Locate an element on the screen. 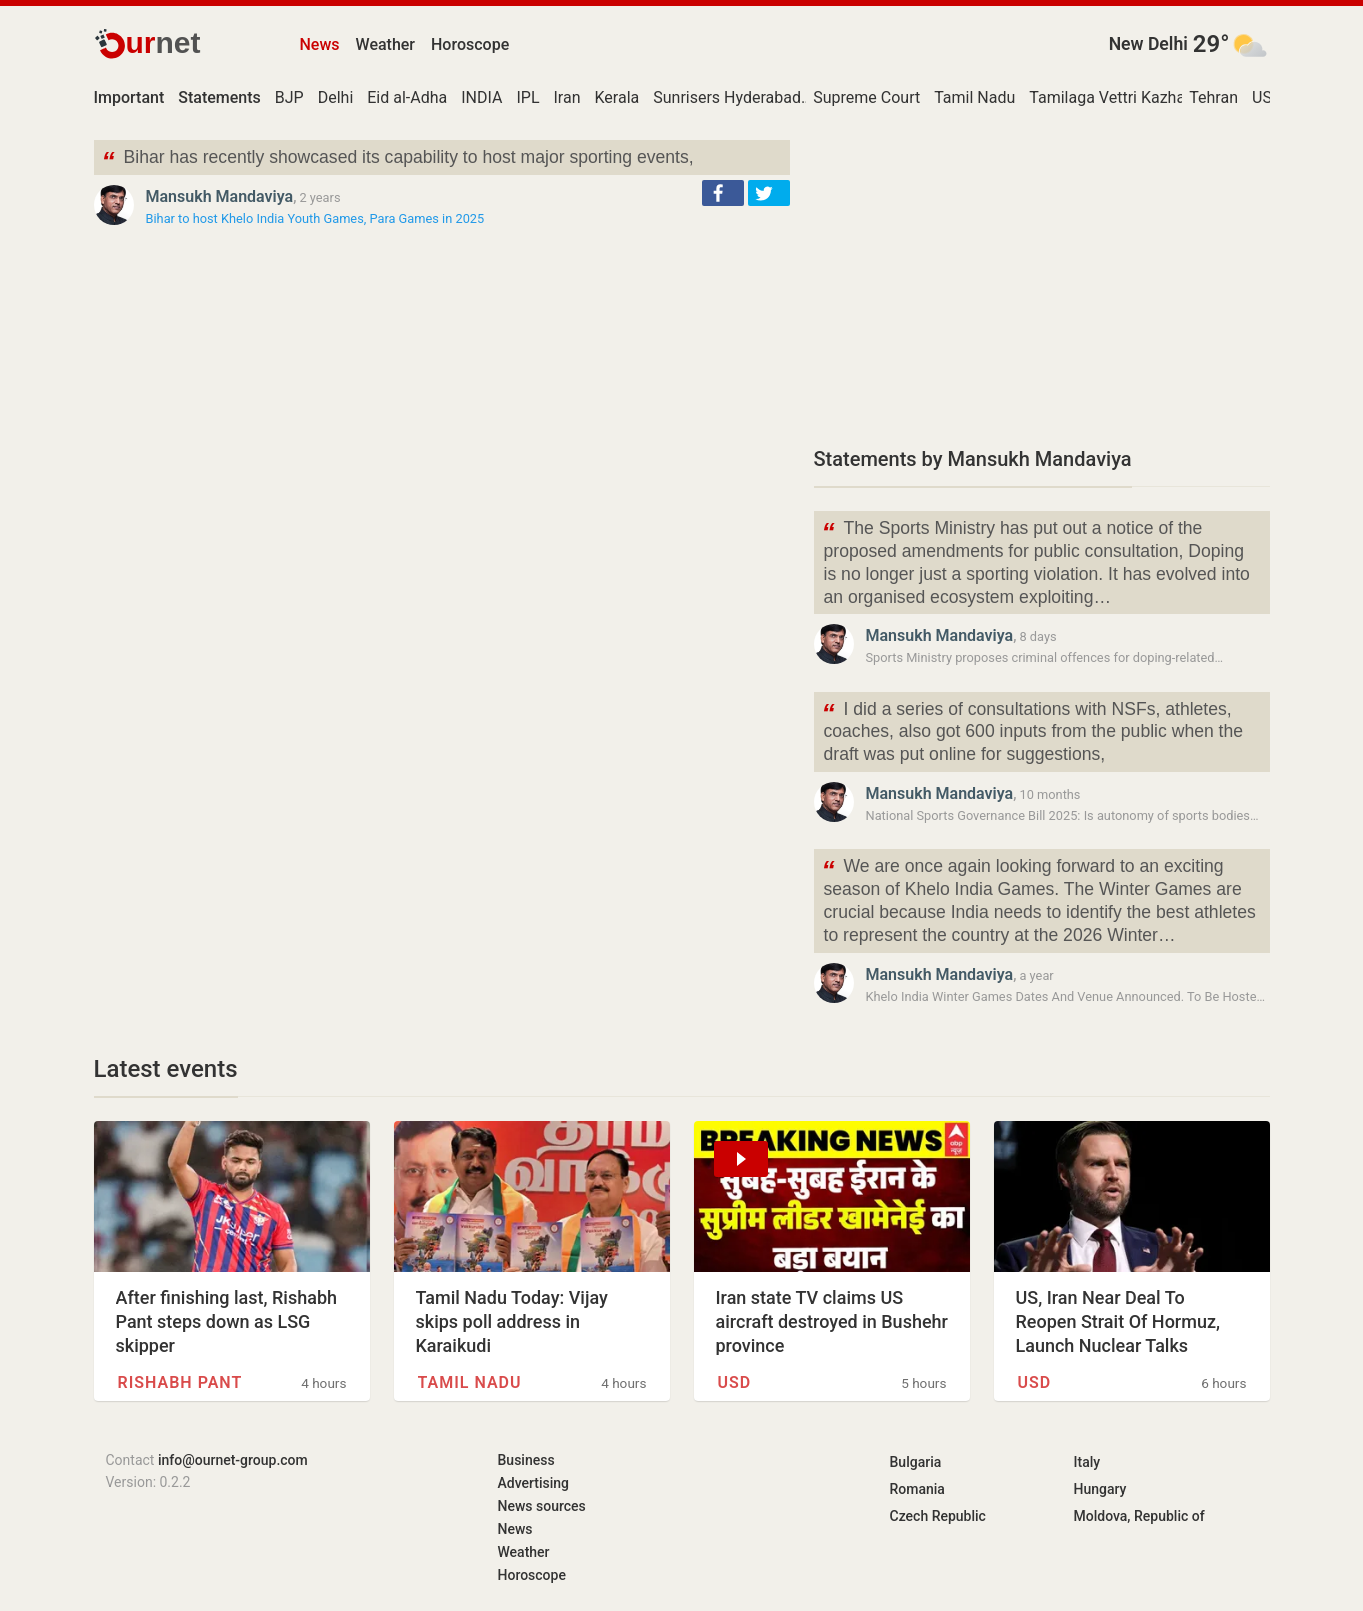 The width and height of the screenshot is (1363, 1611). Tamil Nadu is located at coordinates (974, 97).